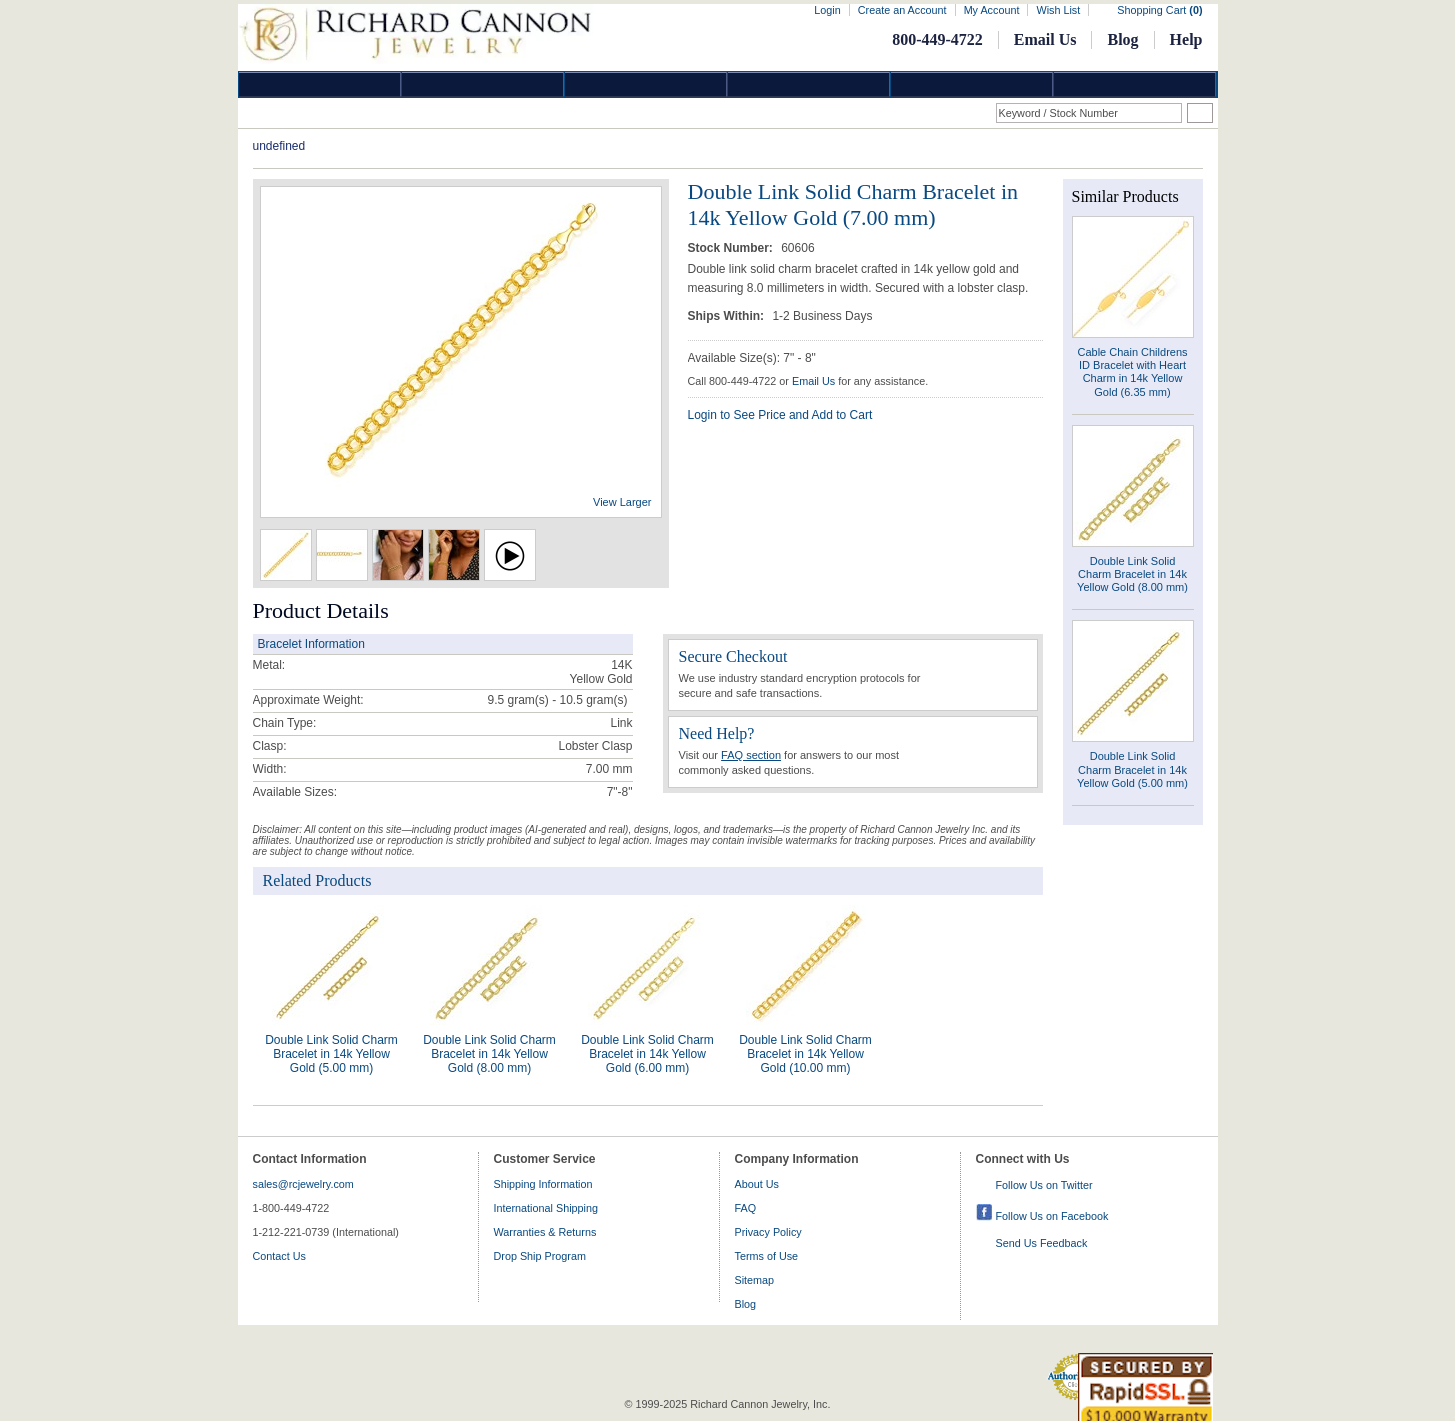  Describe the element at coordinates (1044, 1185) in the screenshot. I see `Follow Us on Twitter` at that location.